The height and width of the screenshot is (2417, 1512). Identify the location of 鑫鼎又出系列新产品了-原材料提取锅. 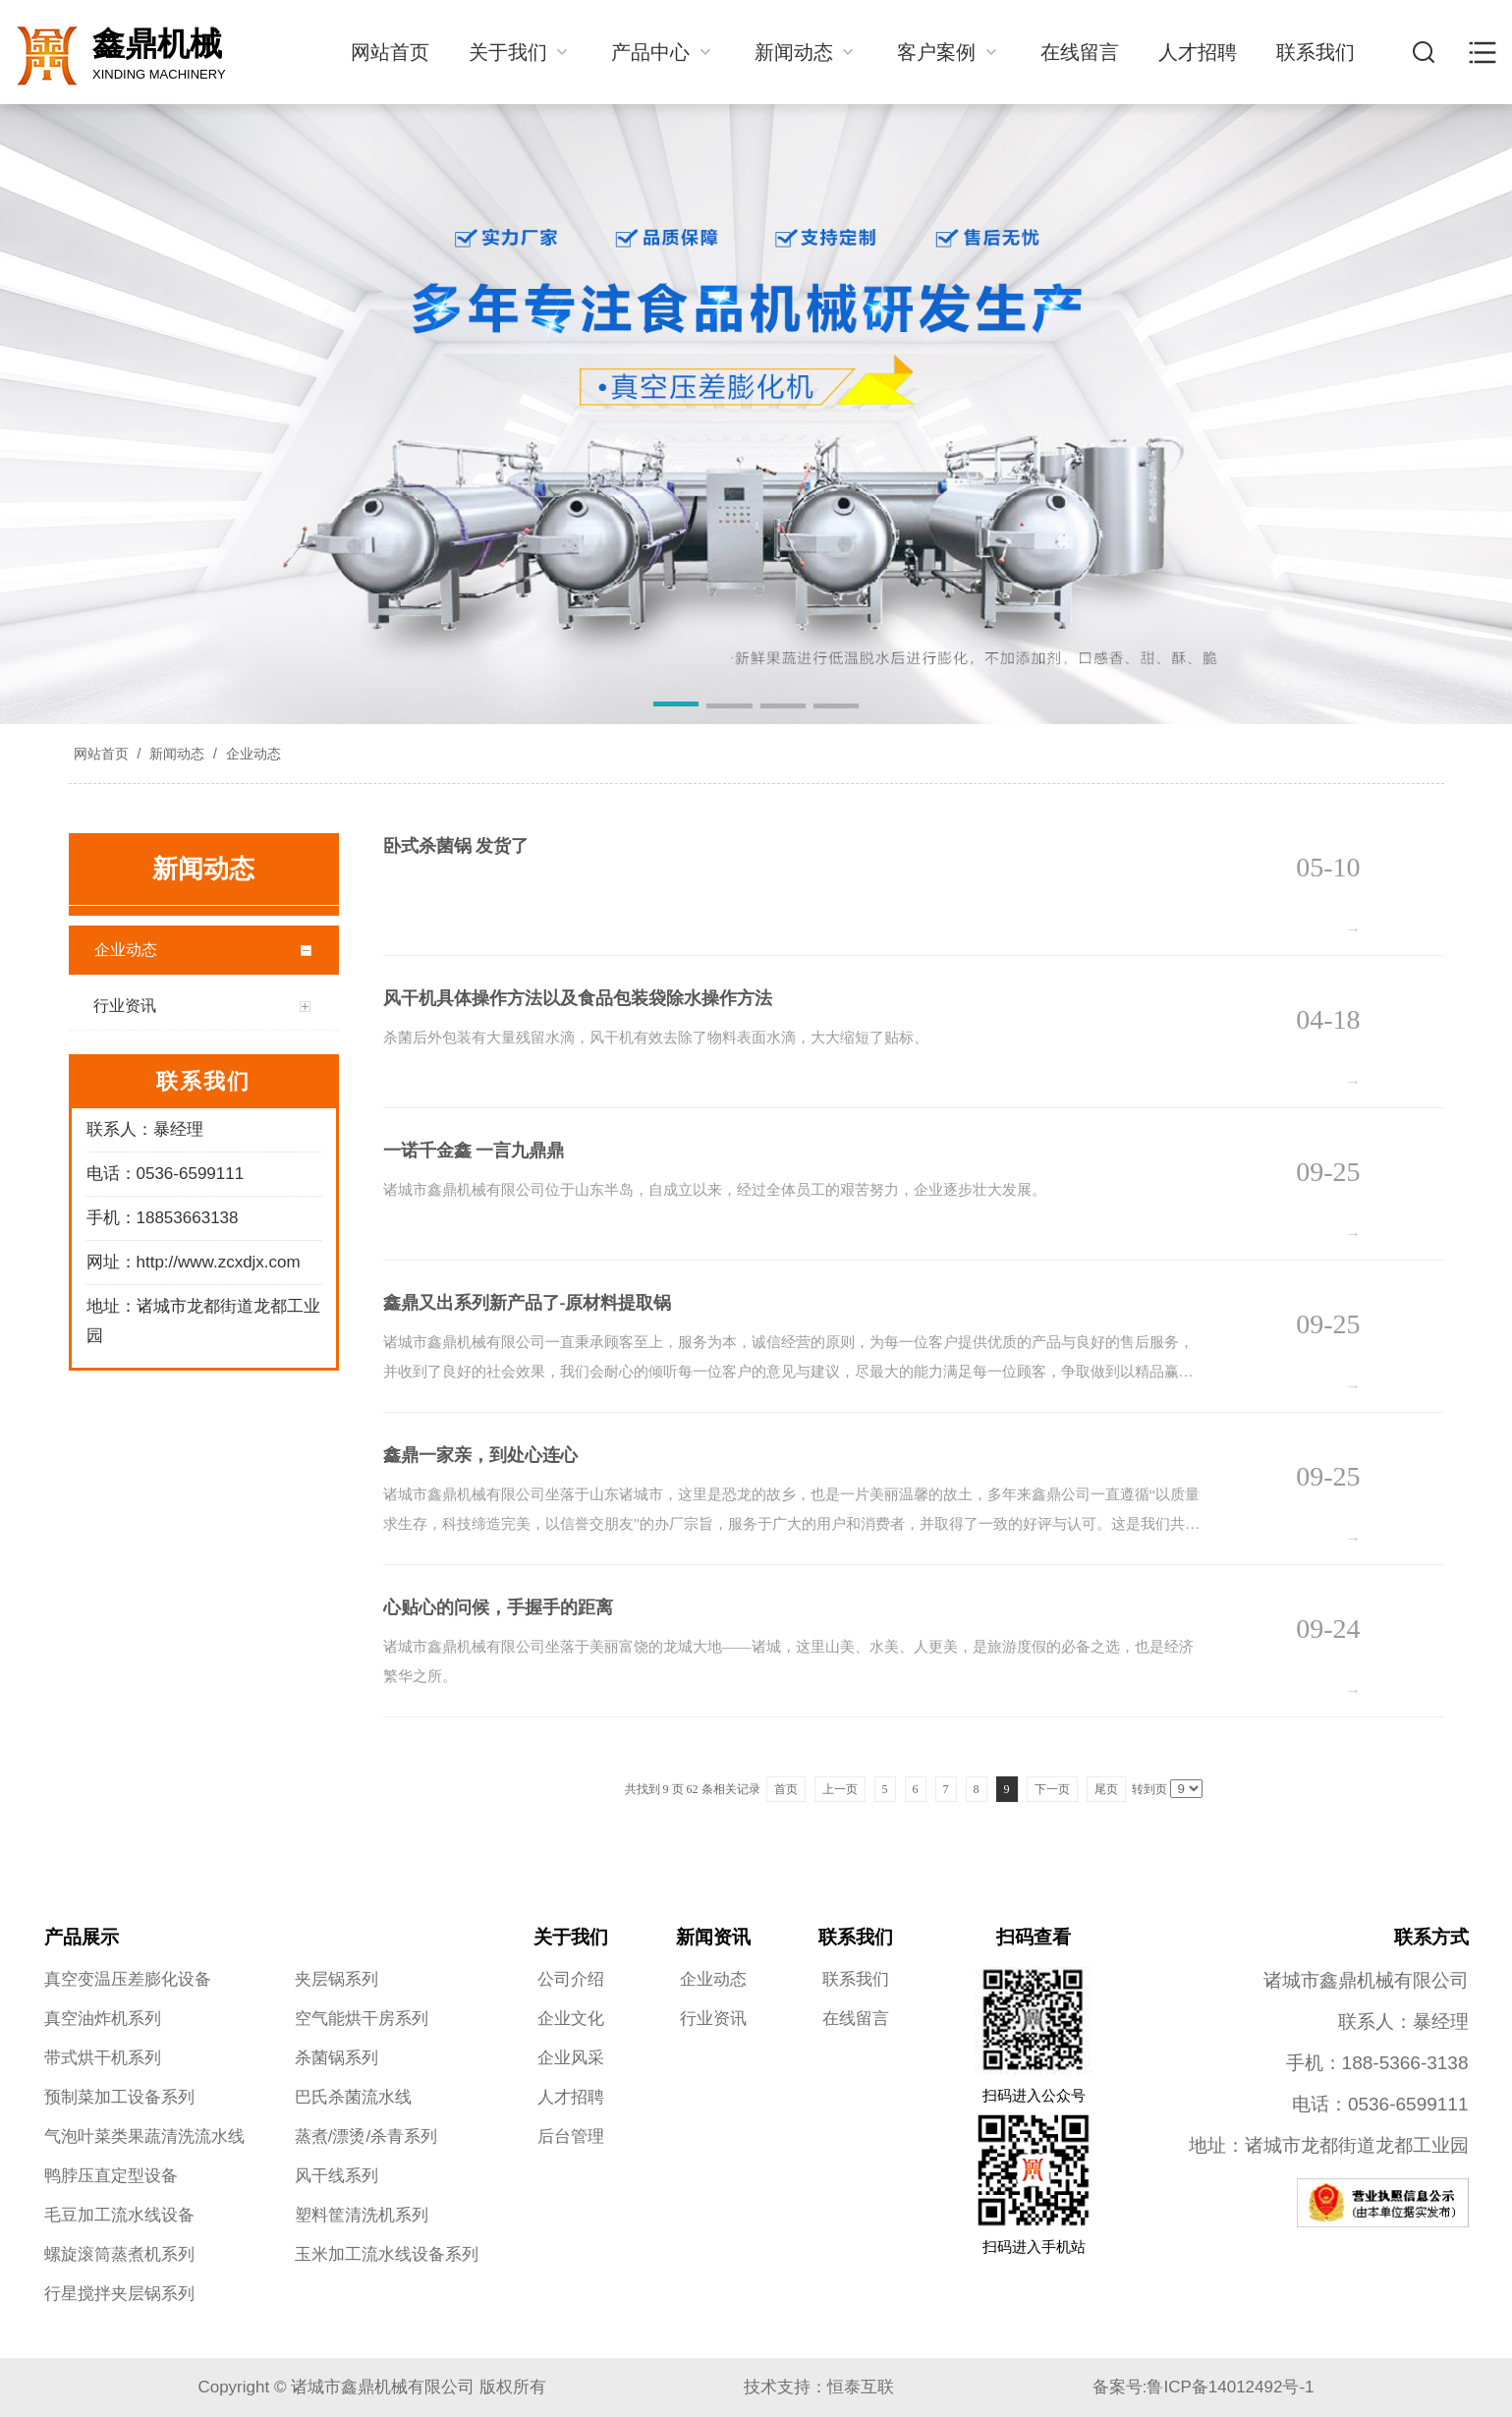
(527, 1303).